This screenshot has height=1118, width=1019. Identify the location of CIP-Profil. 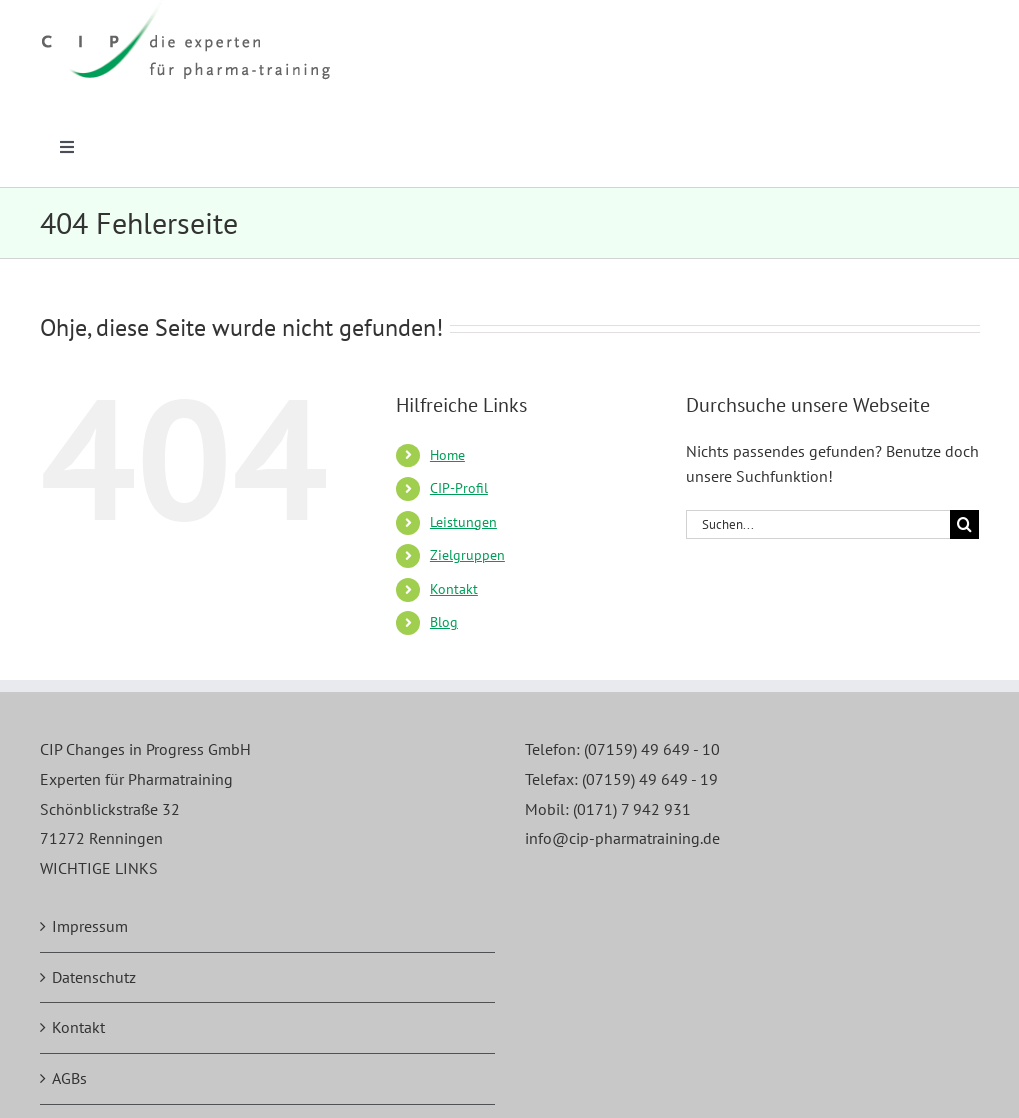
(459, 488).